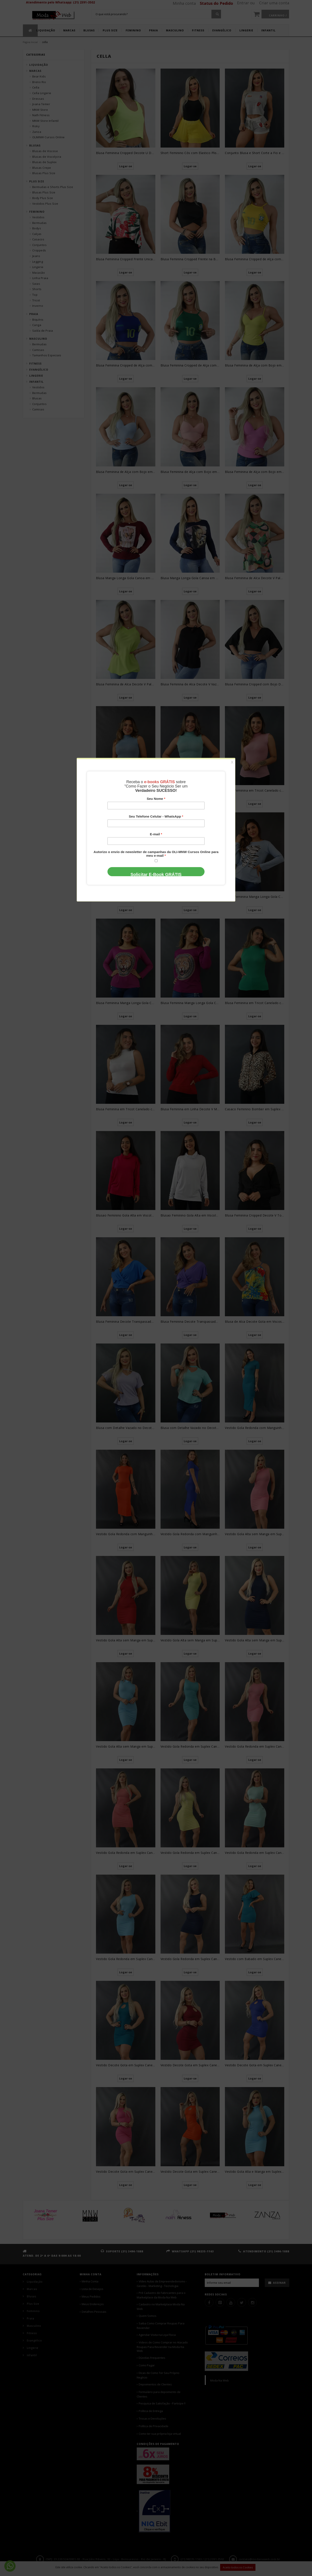  What do you see at coordinates (210, 1746) in the screenshot?
I see `Vestido Gola Redonda em Suplex Canelado Verde Claro [2112082]` at bounding box center [210, 1746].